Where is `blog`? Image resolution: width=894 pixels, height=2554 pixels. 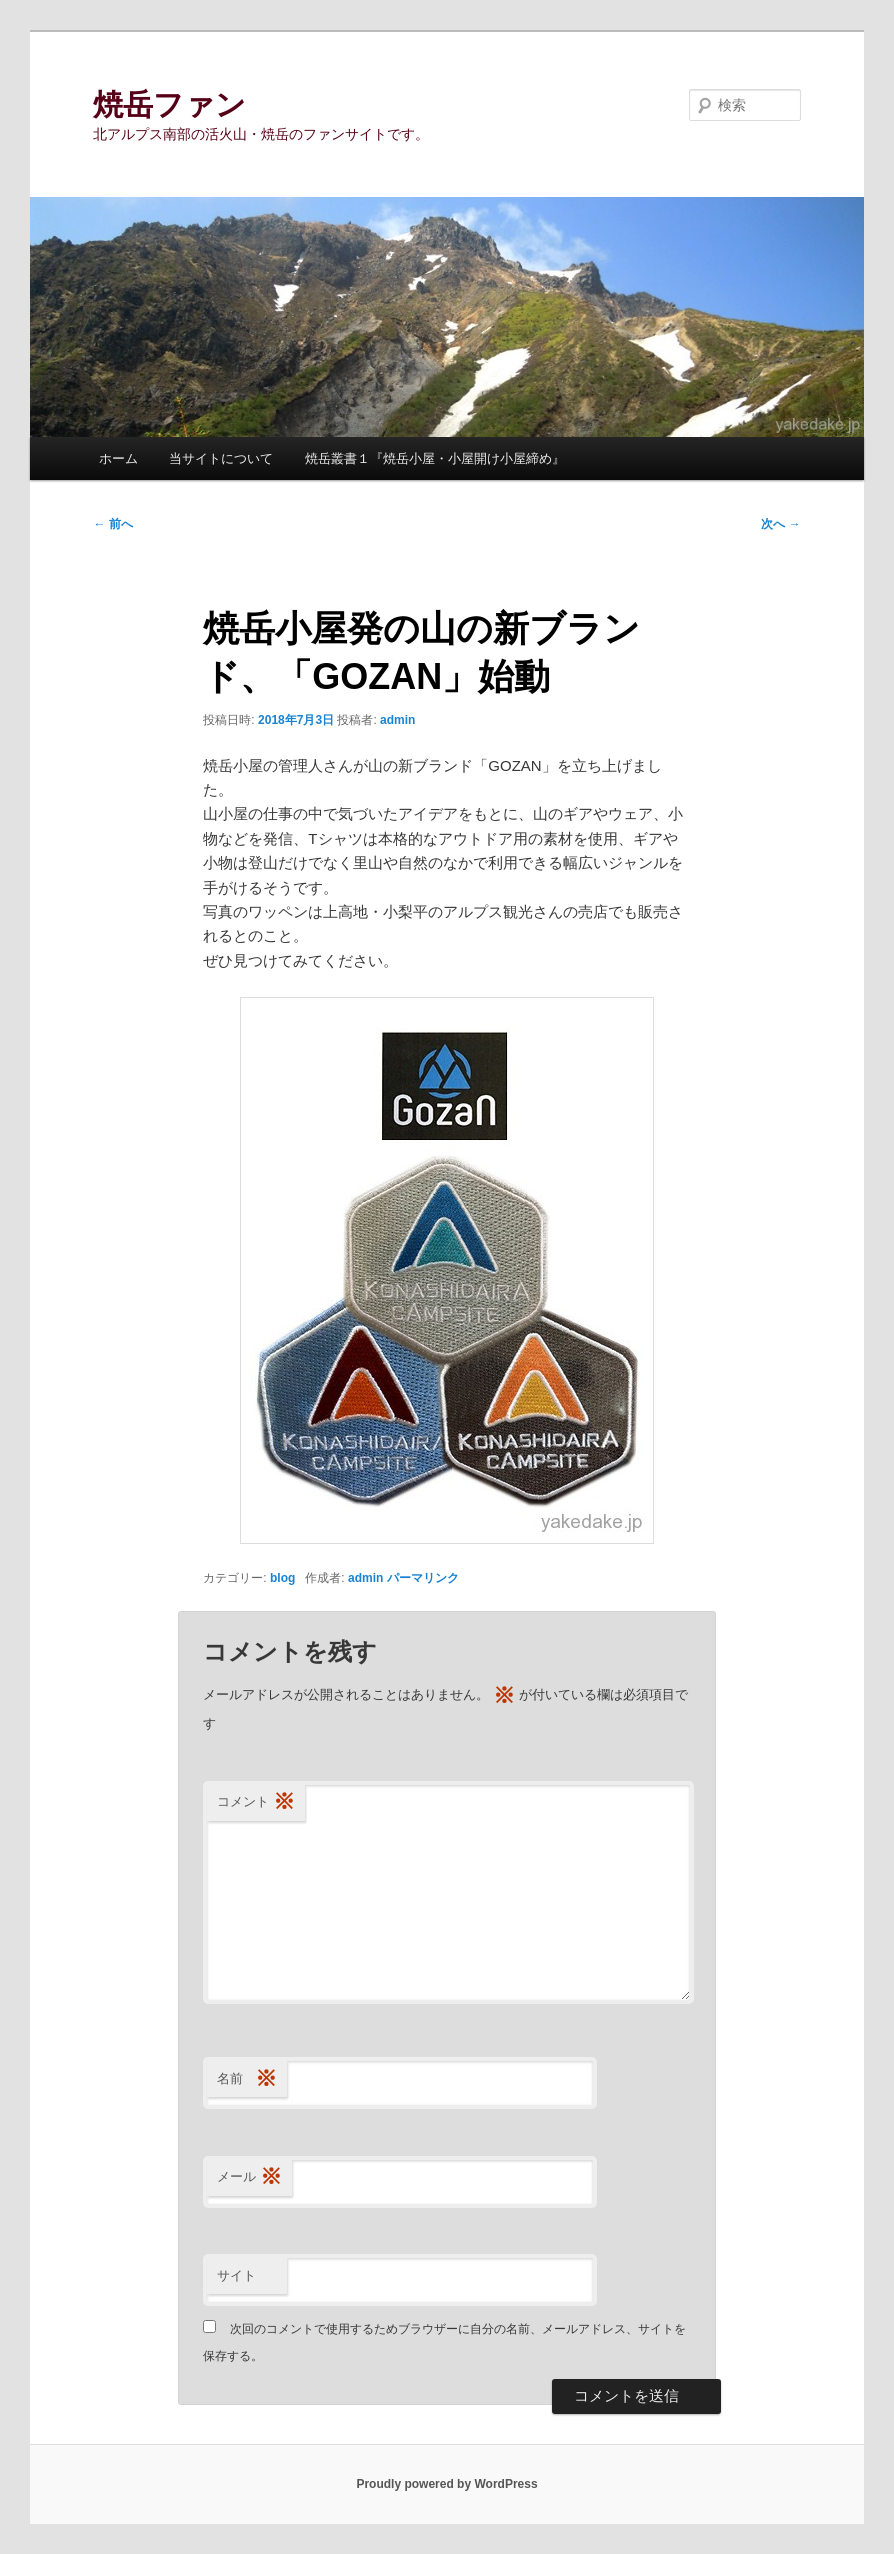 blog is located at coordinates (282, 1578).